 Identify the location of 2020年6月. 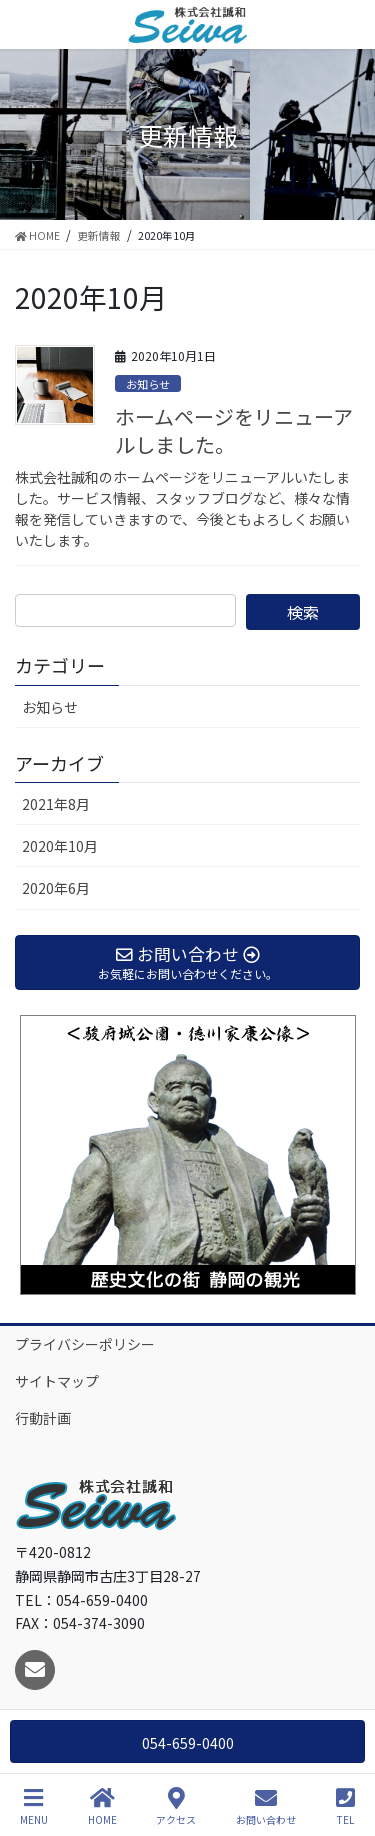
(56, 888).